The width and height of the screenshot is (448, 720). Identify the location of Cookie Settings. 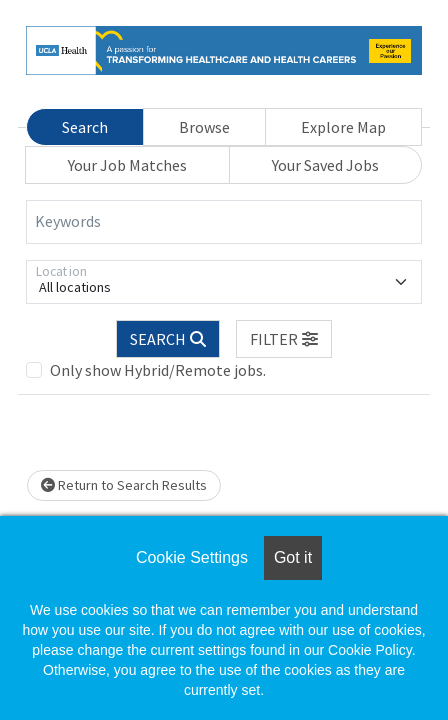
(192, 557).